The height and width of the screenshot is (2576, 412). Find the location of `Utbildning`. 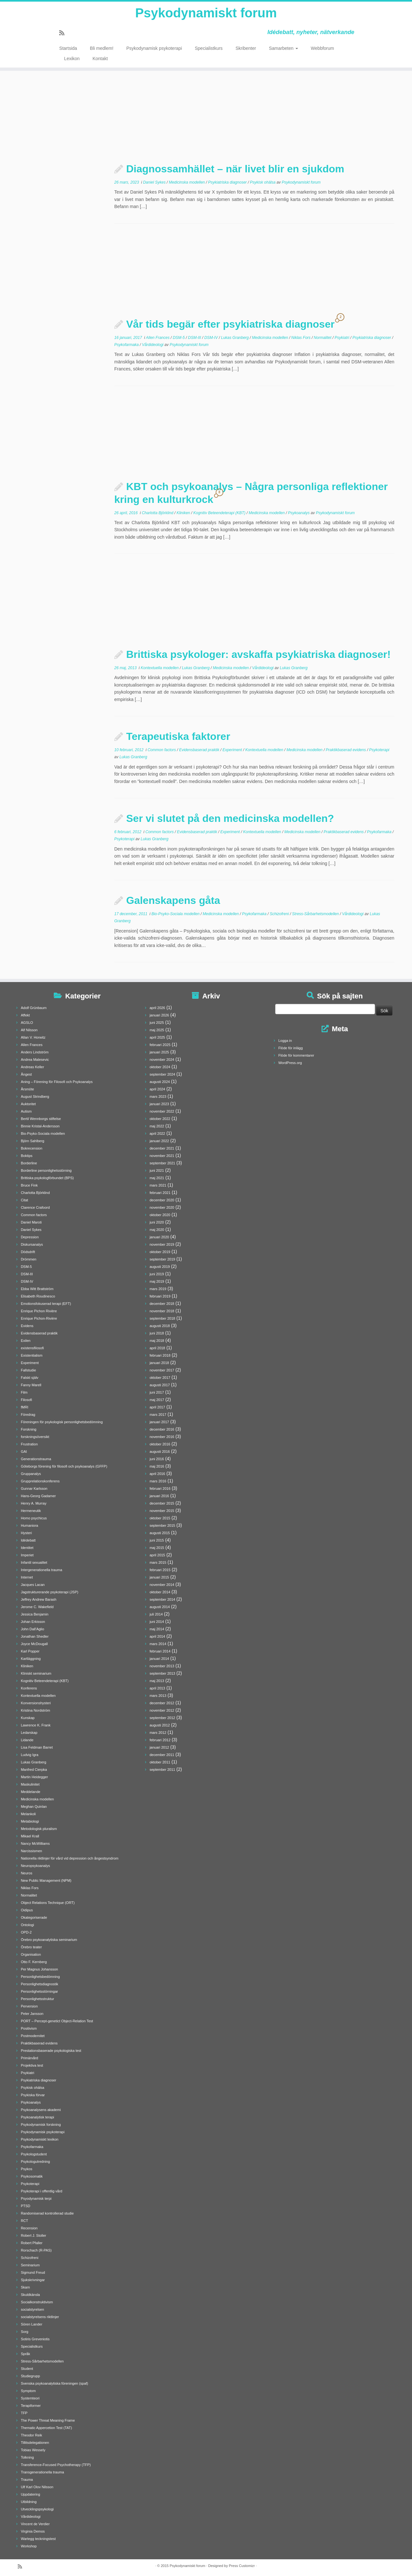

Utbildning is located at coordinates (29, 2502).